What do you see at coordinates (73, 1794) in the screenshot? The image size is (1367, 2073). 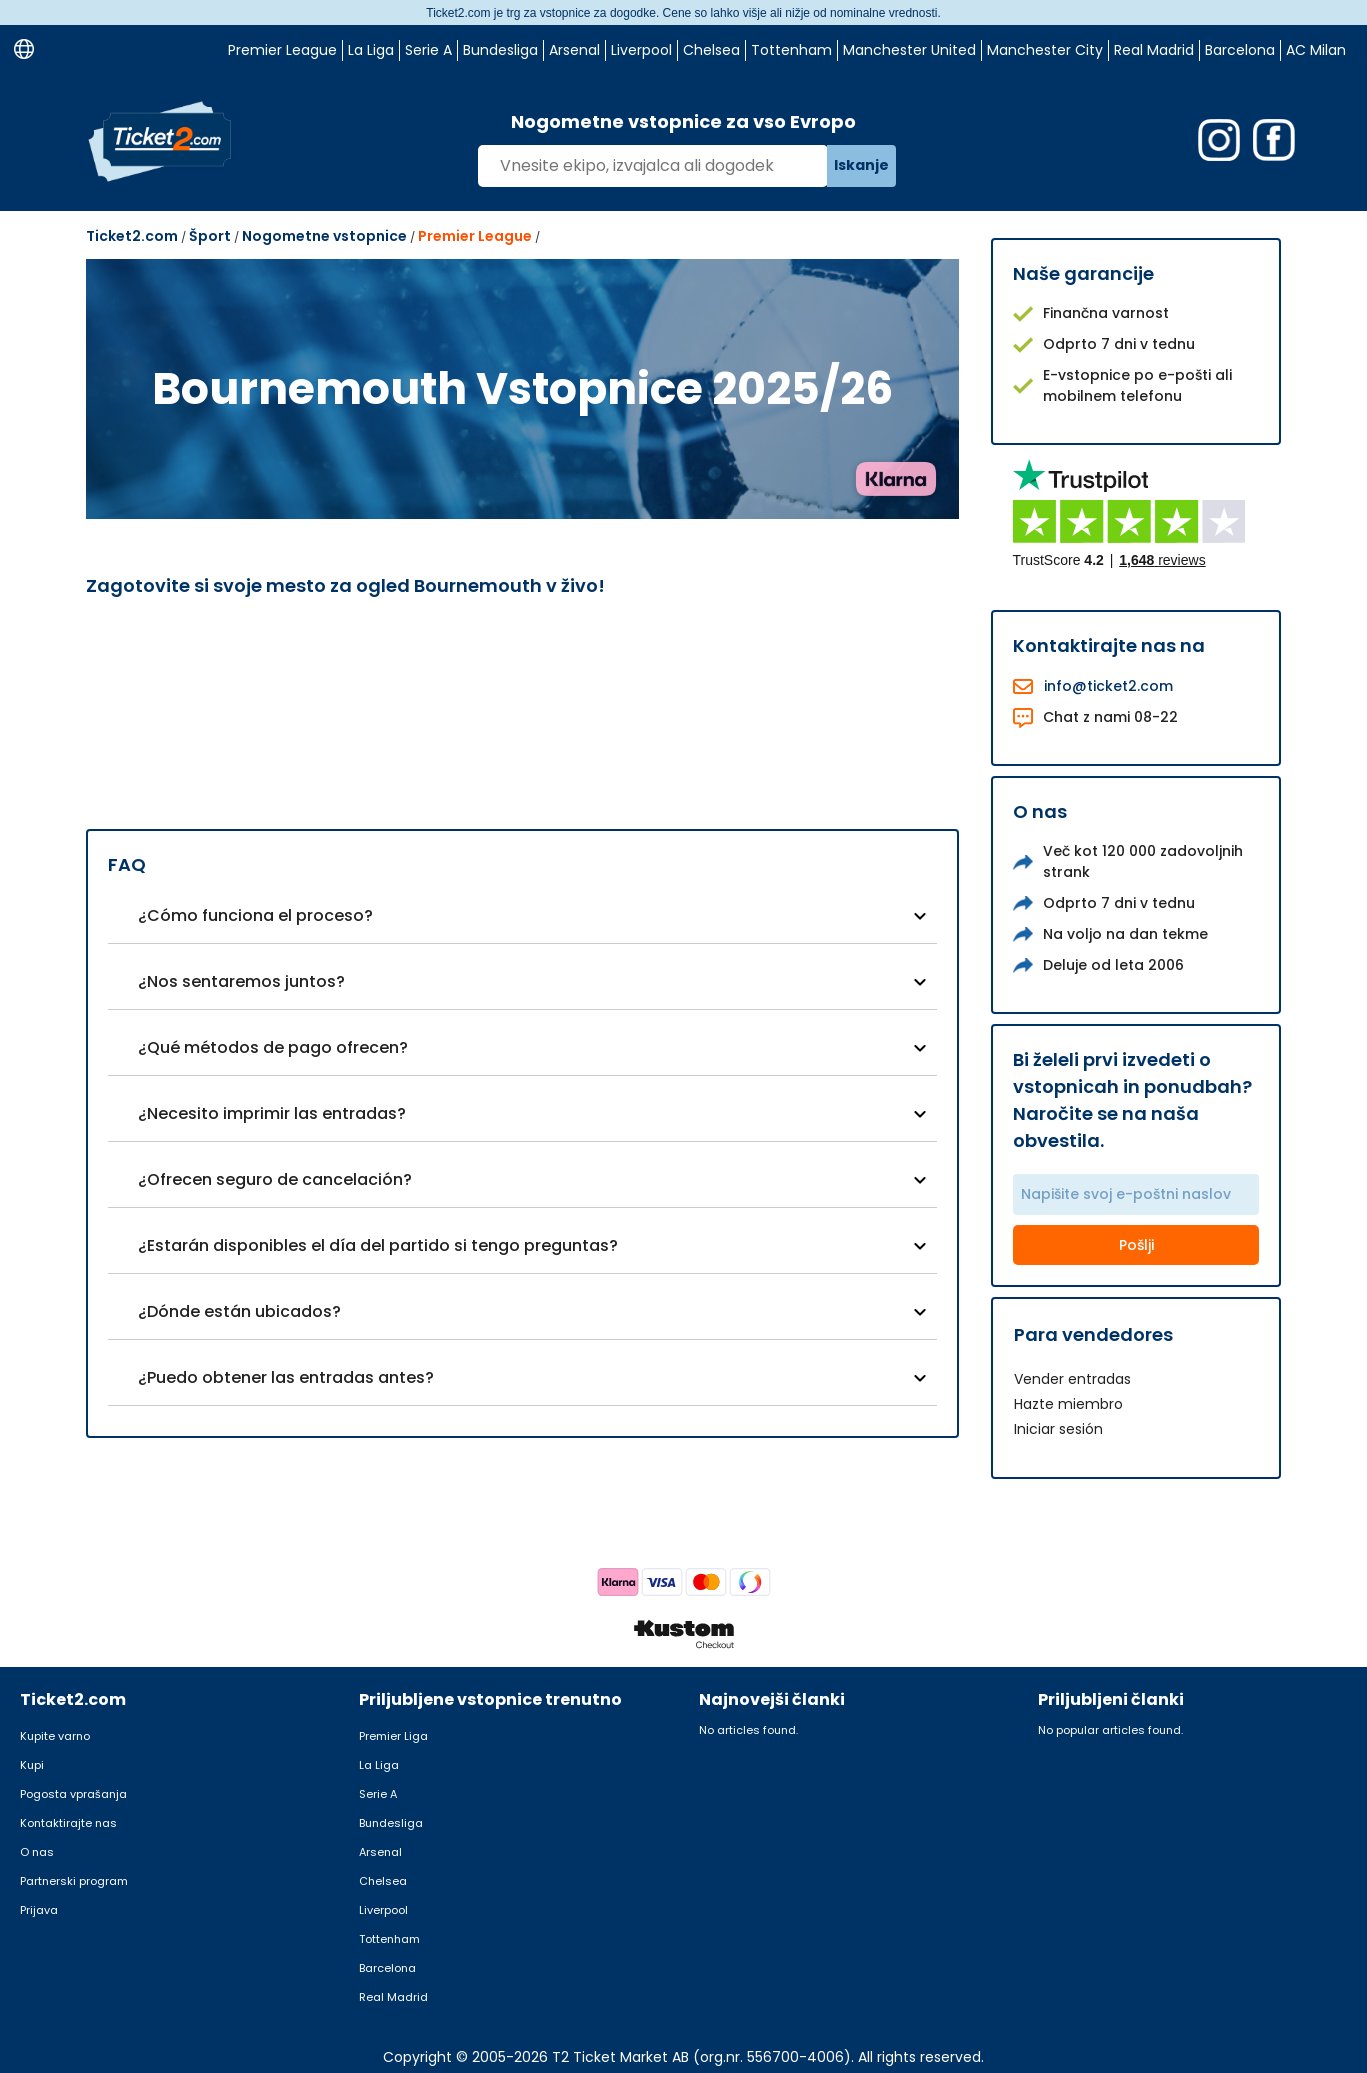 I see `Pogosta vprašanja` at bounding box center [73, 1794].